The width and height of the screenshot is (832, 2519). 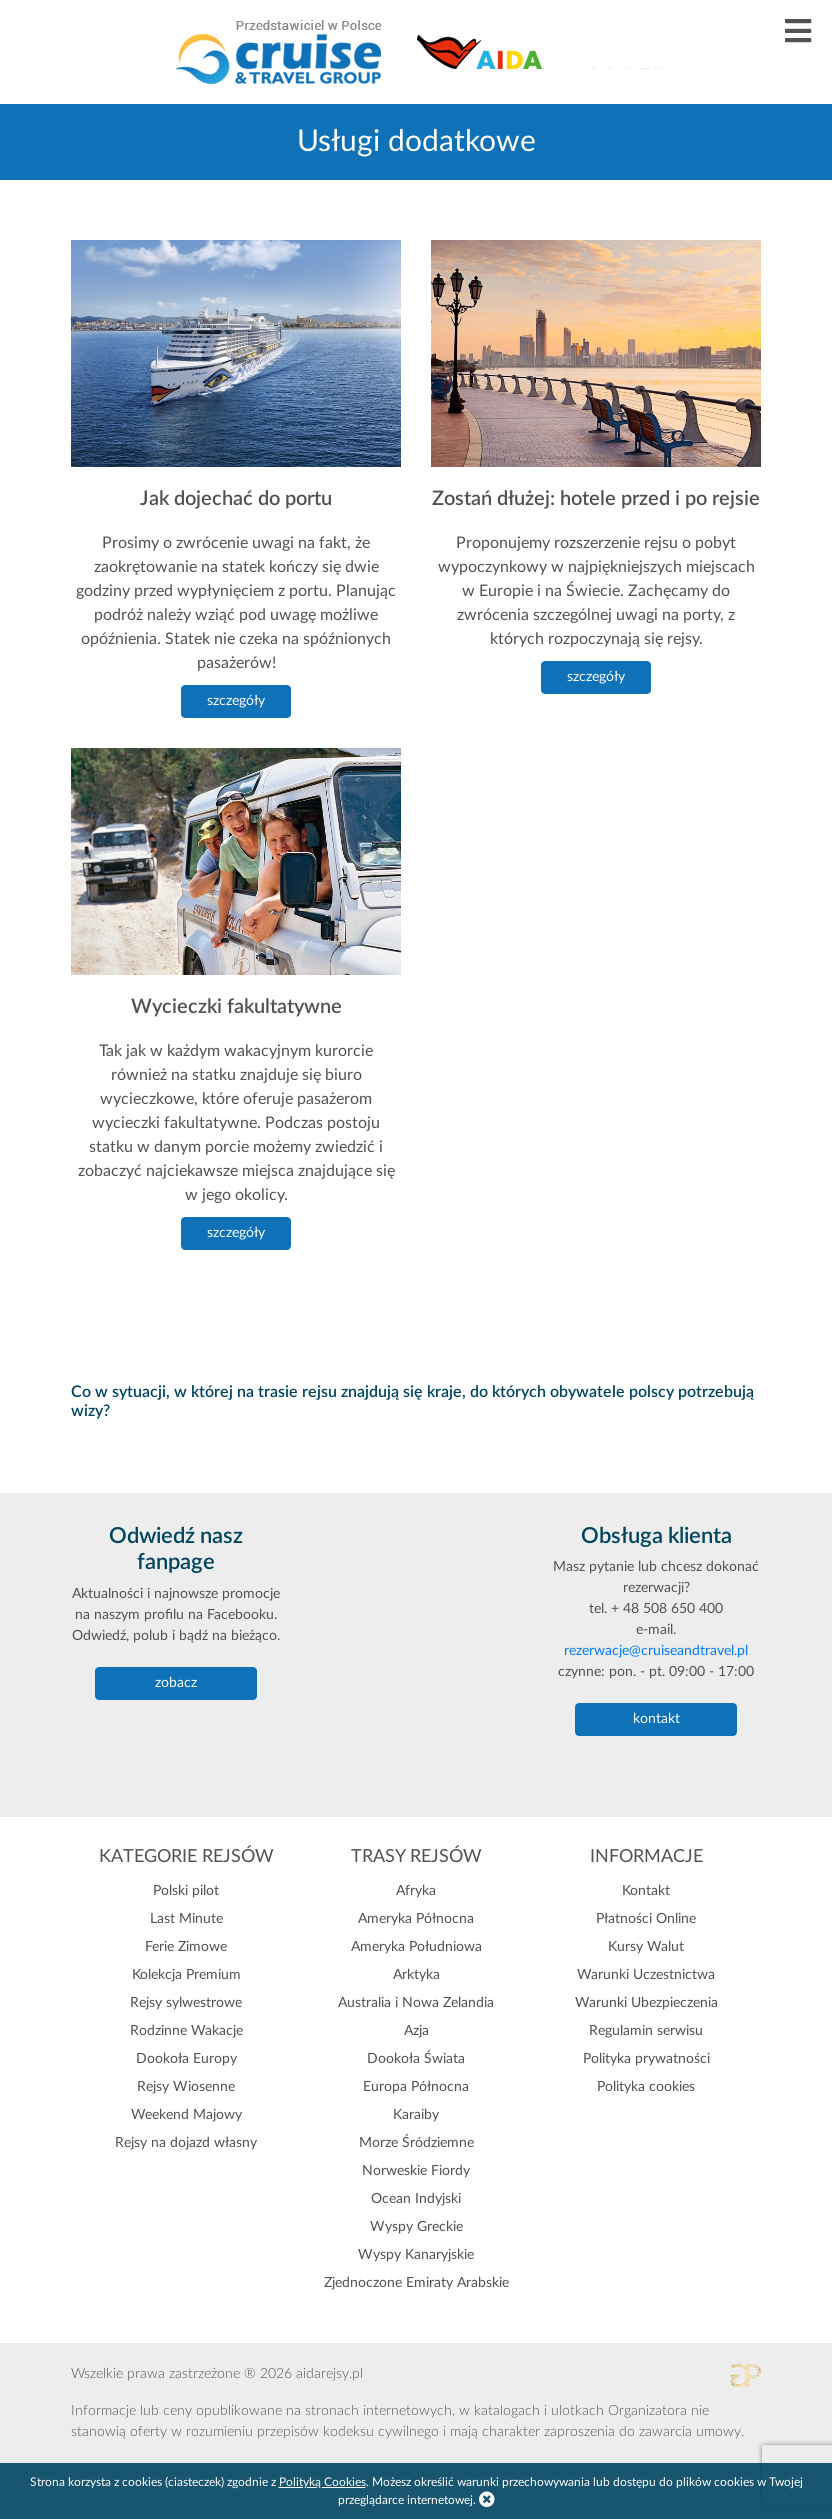 What do you see at coordinates (416, 2003) in the screenshot?
I see `Australia i Nowa Zelandia` at bounding box center [416, 2003].